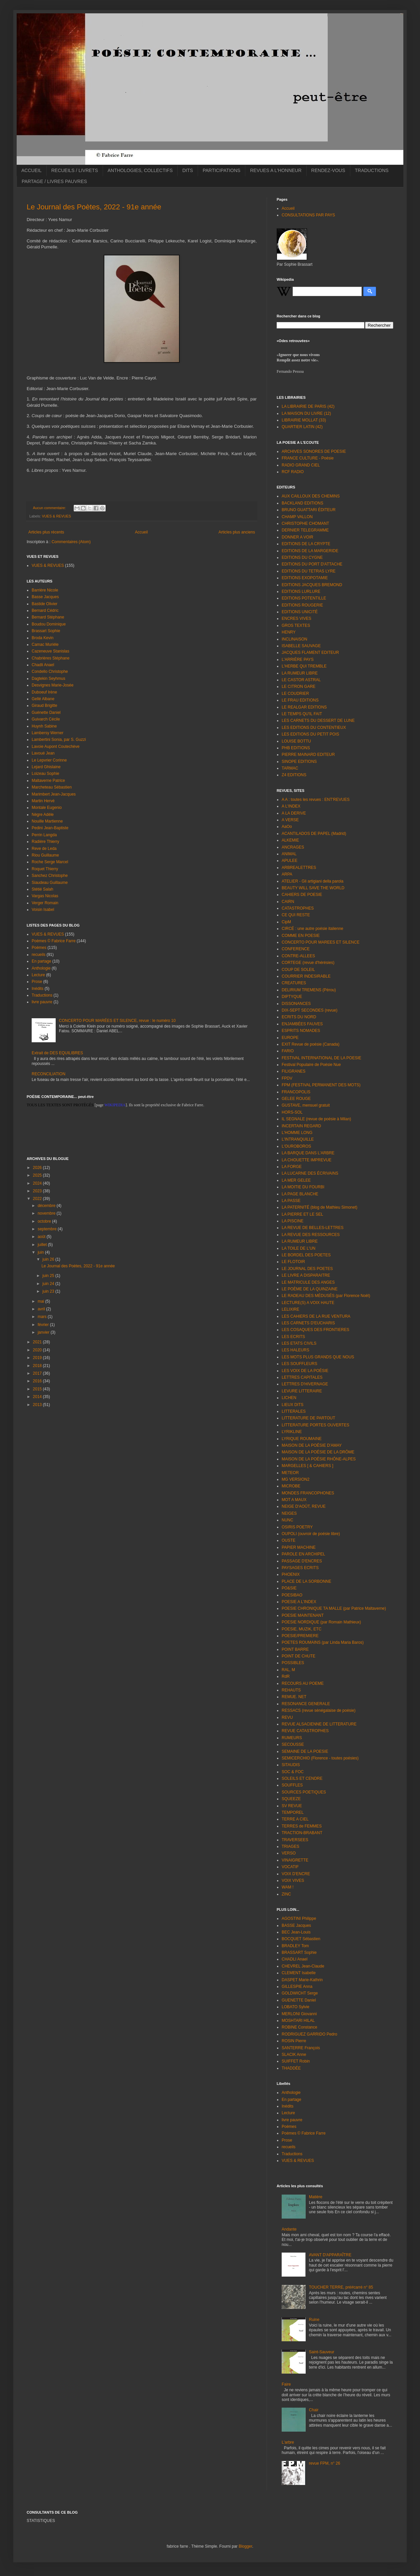 The width and height of the screenshot is (420, 2576). What do you see at coordinates (296, 915) in the screenshot?
I see `CE QUI RESTE` at bounding box center [296, 915].